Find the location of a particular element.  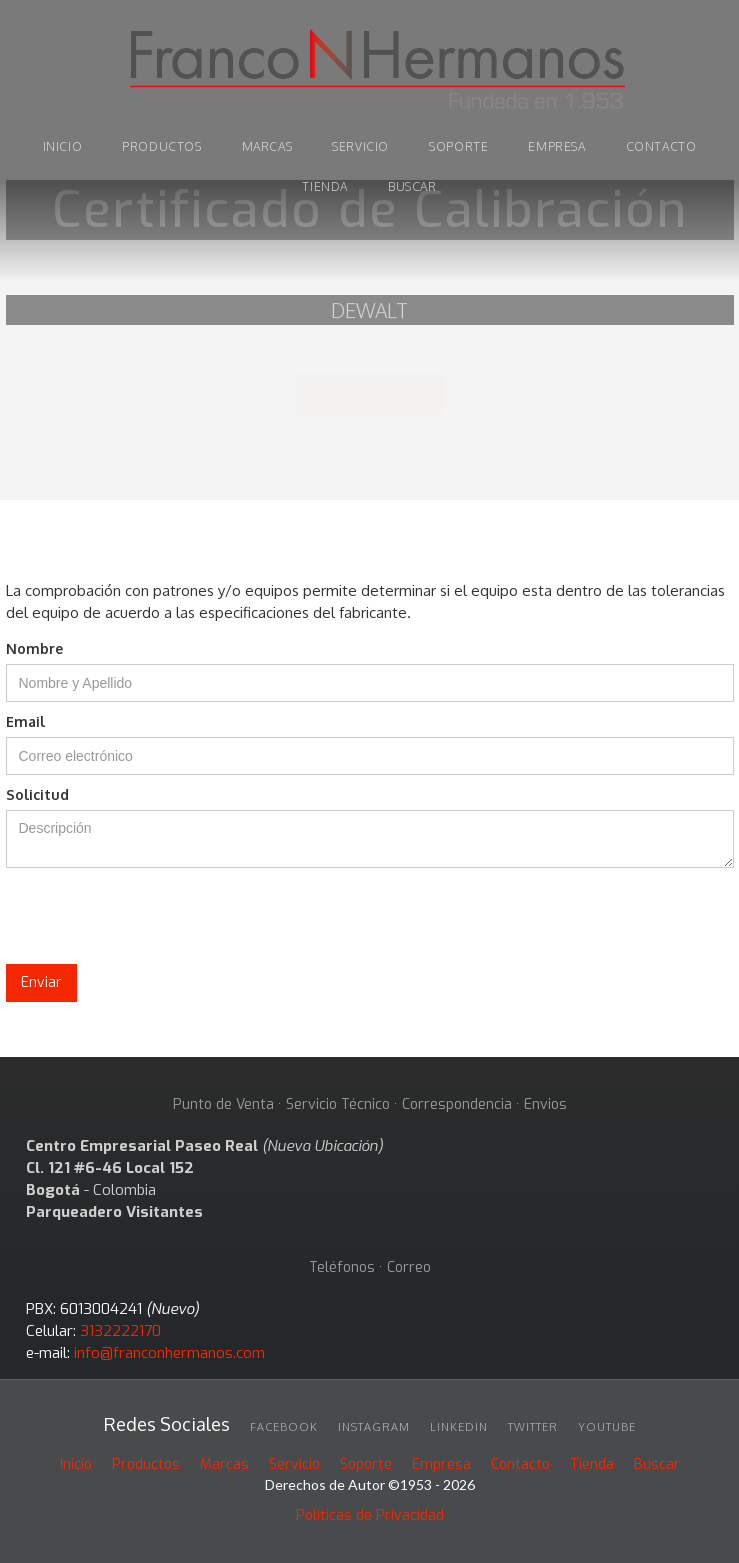

Marcas is located at coordinates (224, 1464).